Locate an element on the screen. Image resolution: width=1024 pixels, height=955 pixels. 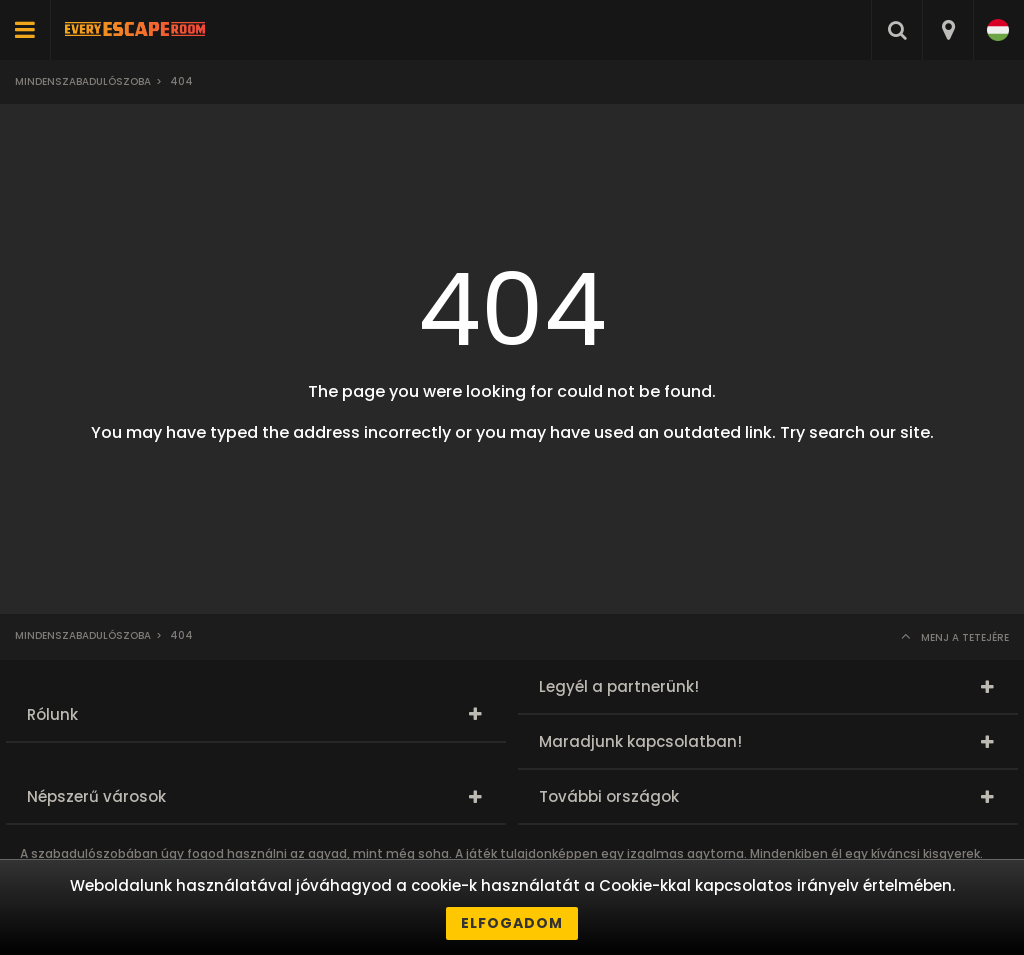
Elfogadom is located at coordinates (512, 923).